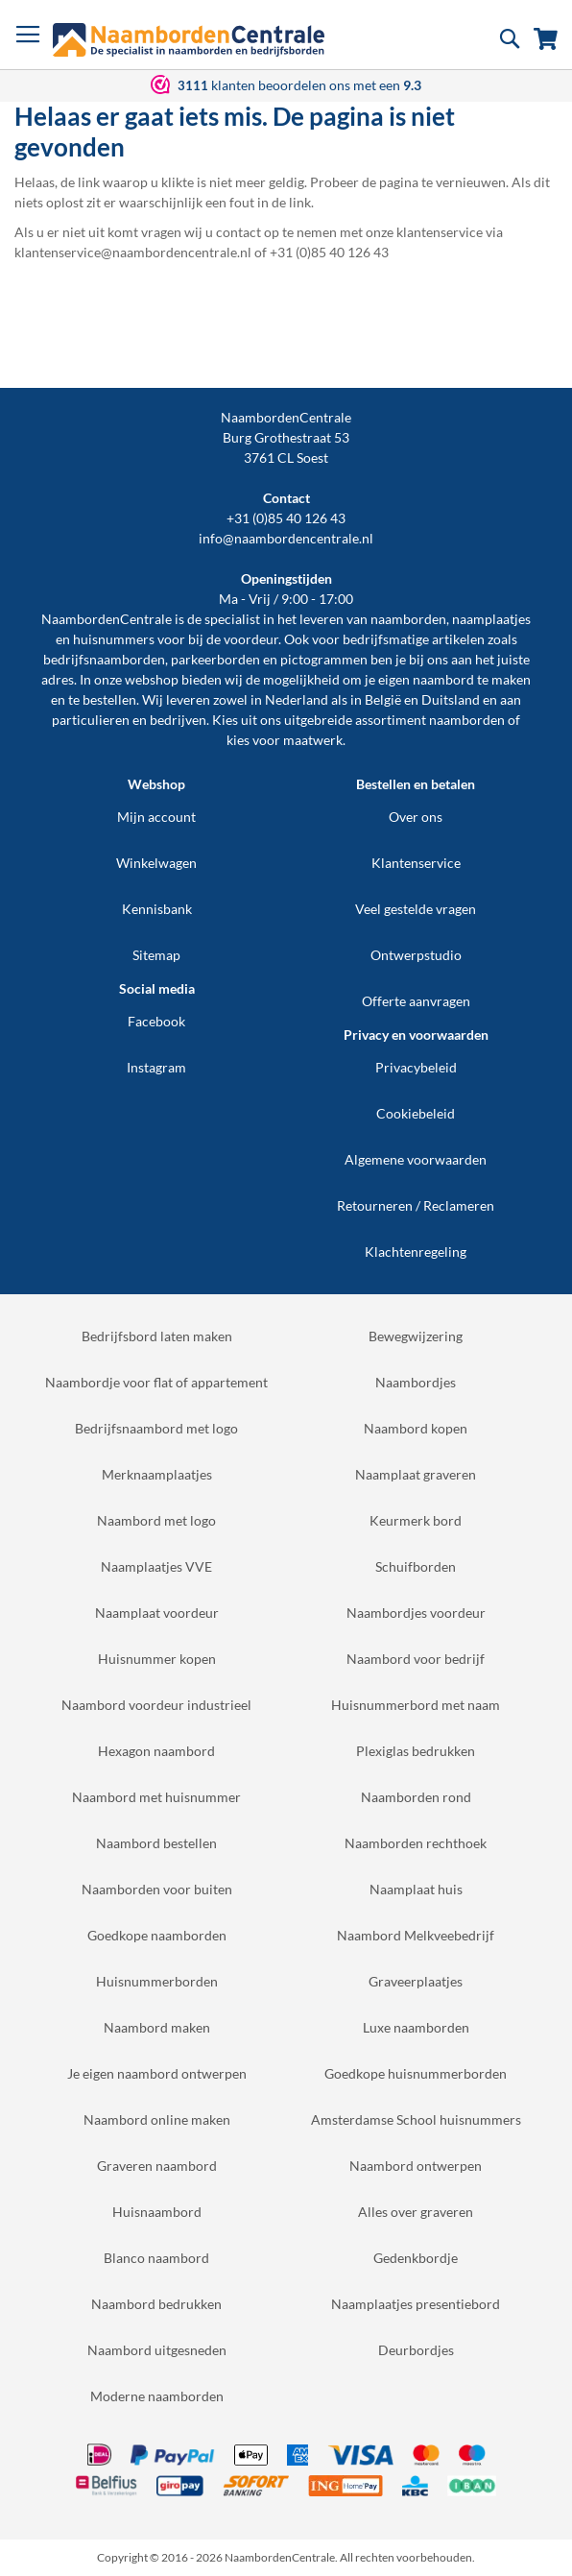  Describe the element at coordinates (157, 1336) in the screenshot. I see `Bedrijfsbord laten maken` at that location.